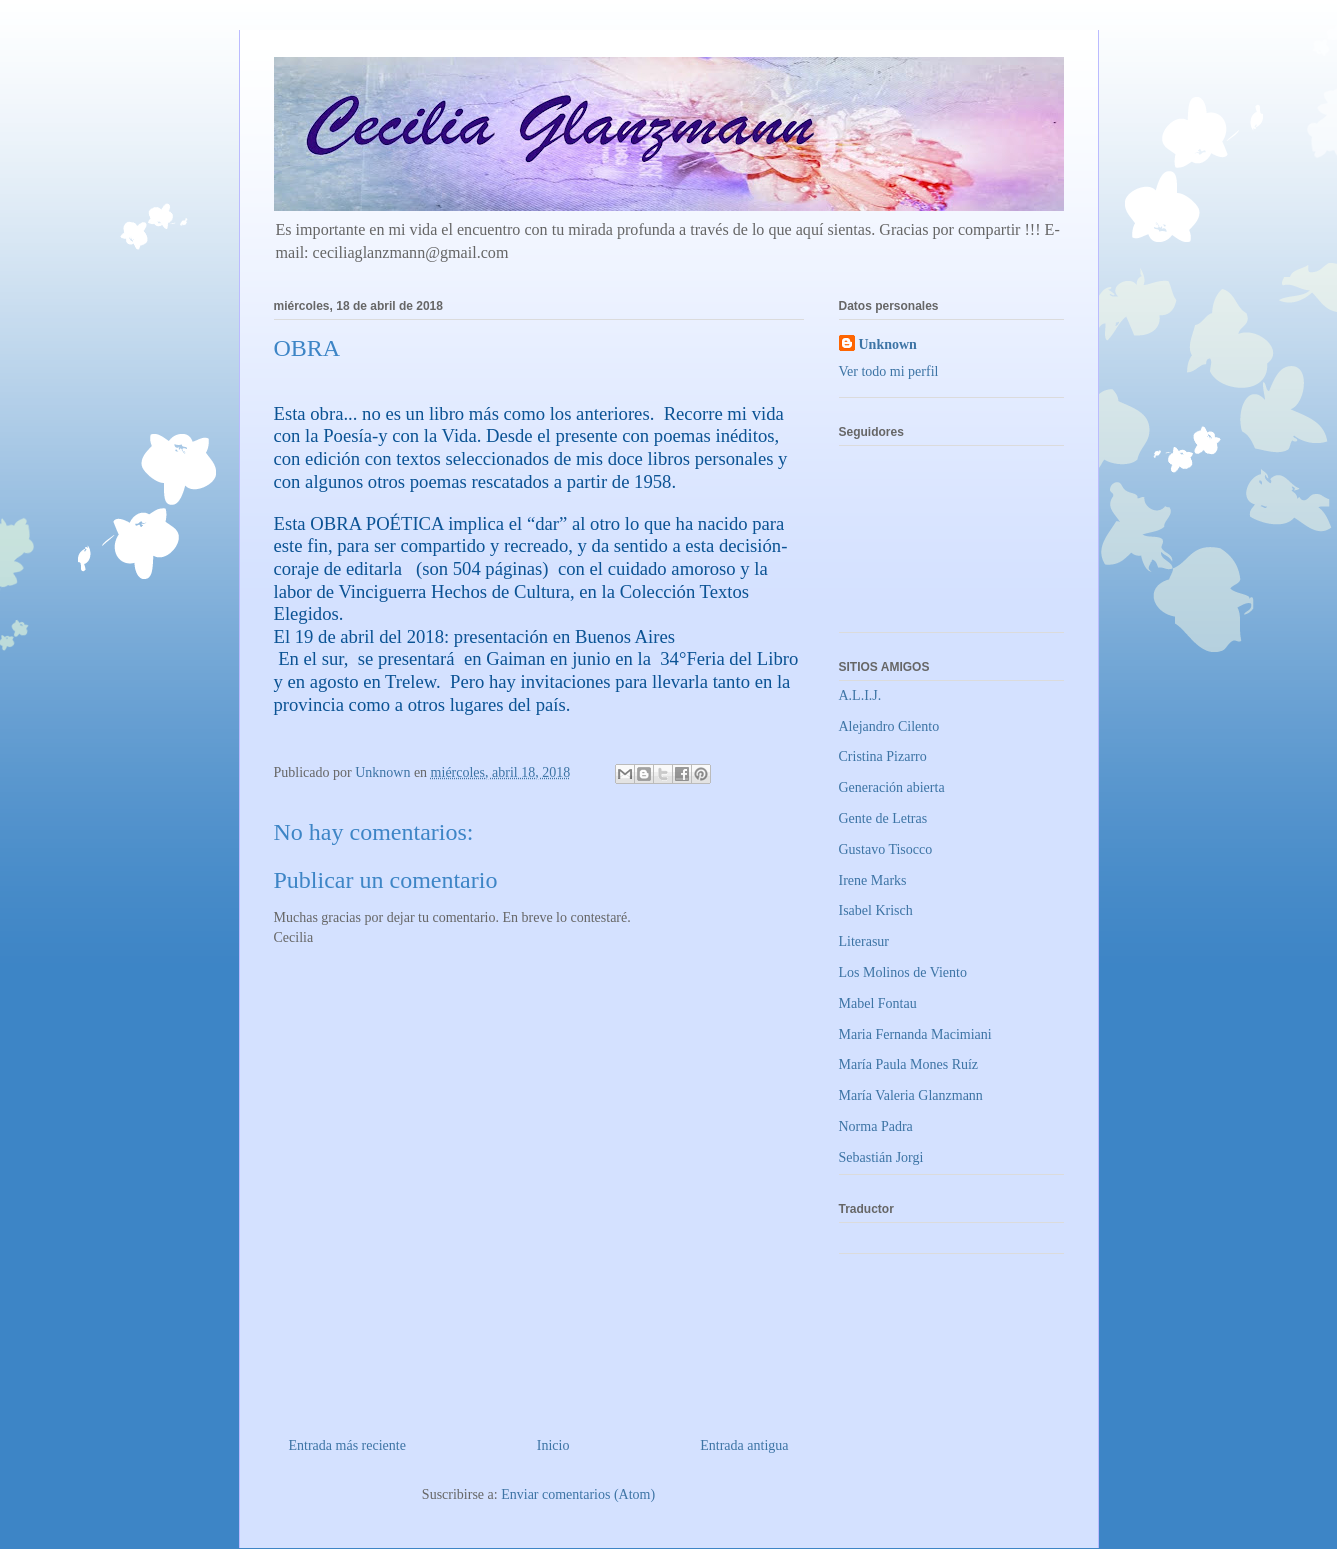 This screenshot has height=1549, width=1337. I want to click on Sebastián Jorgi, so click(881, 1157).